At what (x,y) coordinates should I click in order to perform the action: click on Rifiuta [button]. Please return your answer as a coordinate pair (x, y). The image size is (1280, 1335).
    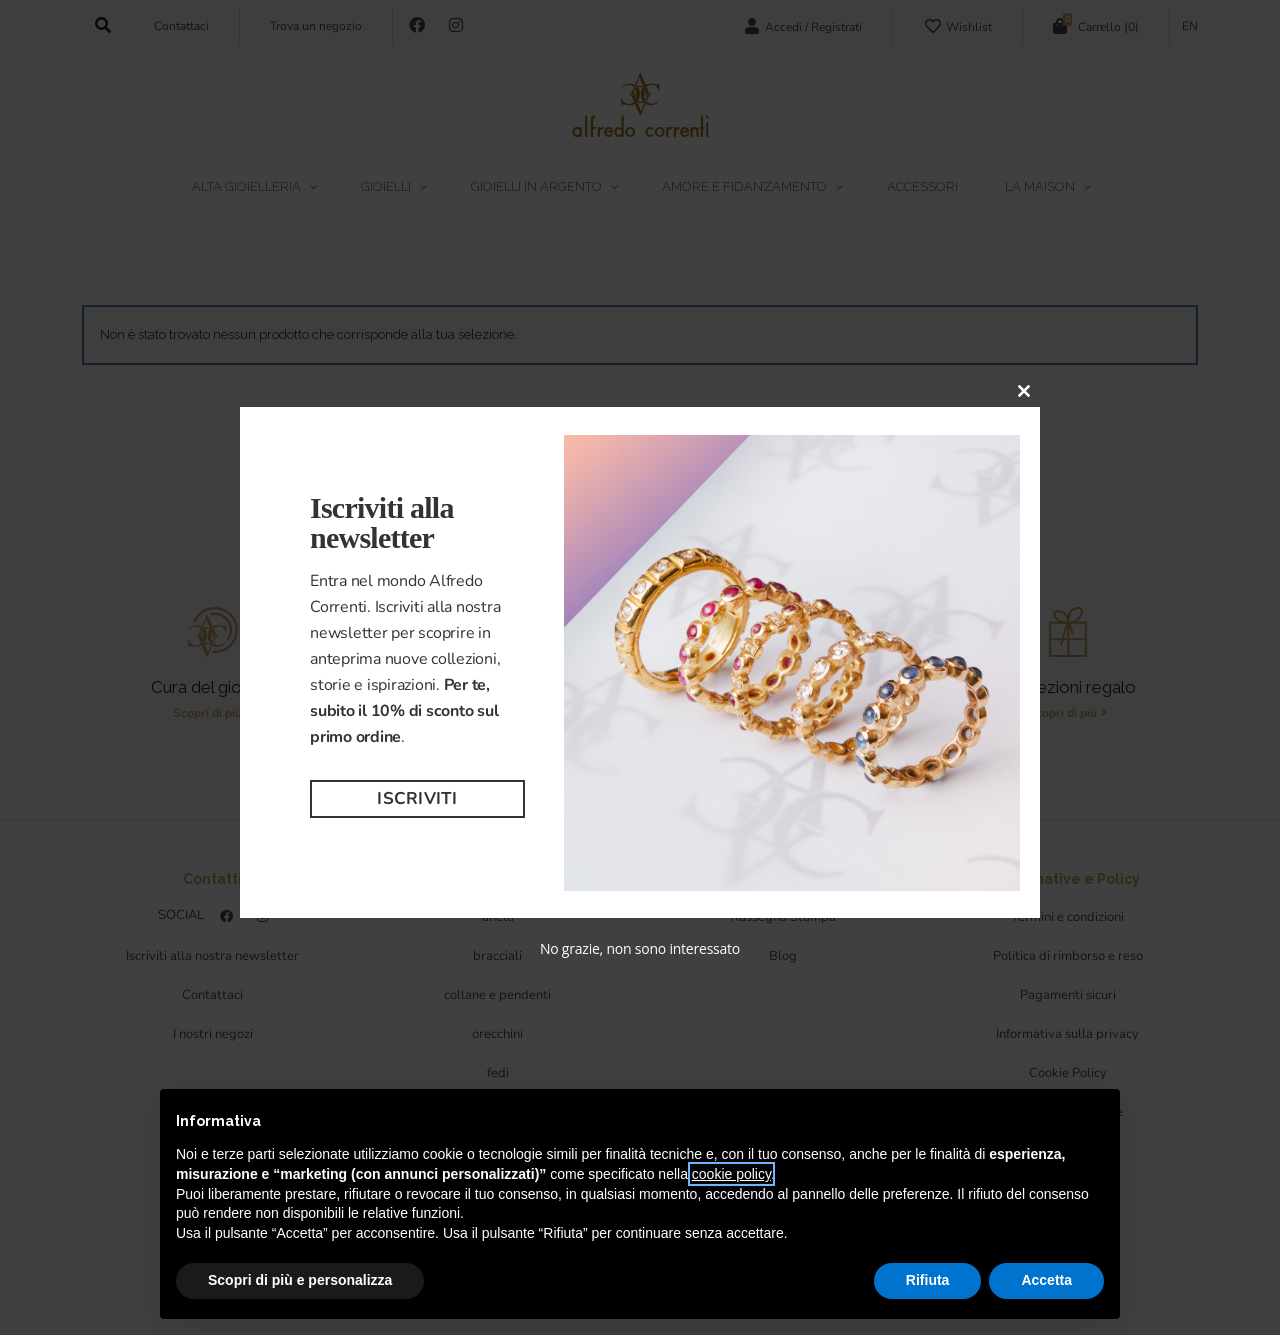
    Looking at the image, I should click on (928, 1280).